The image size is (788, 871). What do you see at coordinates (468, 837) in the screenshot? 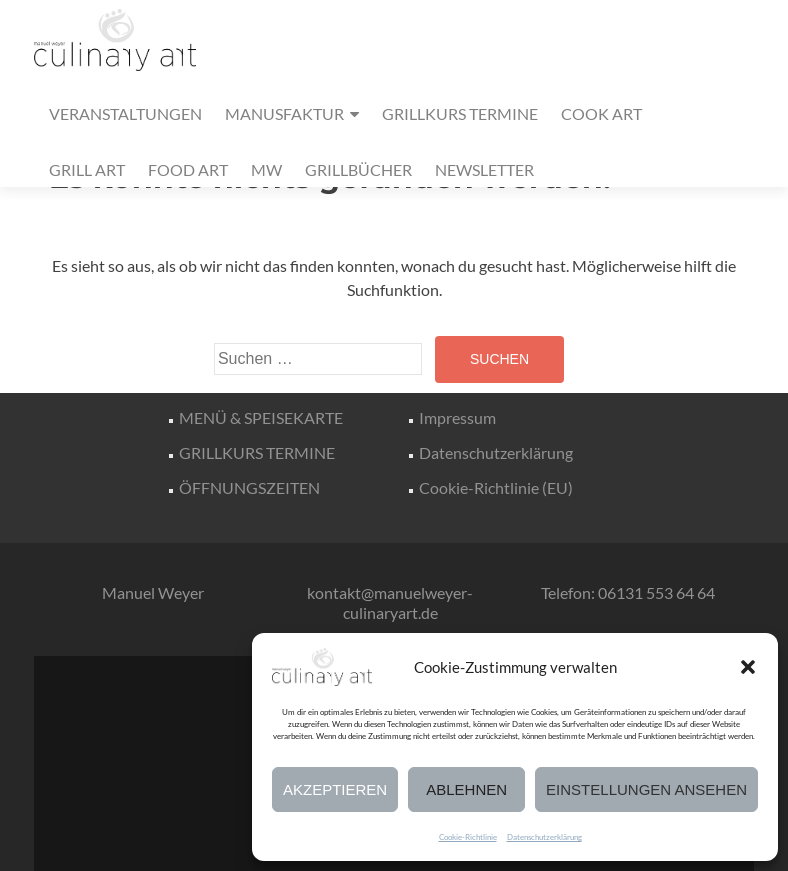
I see `Cookie-Richtlinie` at bounding box center [468, 837].